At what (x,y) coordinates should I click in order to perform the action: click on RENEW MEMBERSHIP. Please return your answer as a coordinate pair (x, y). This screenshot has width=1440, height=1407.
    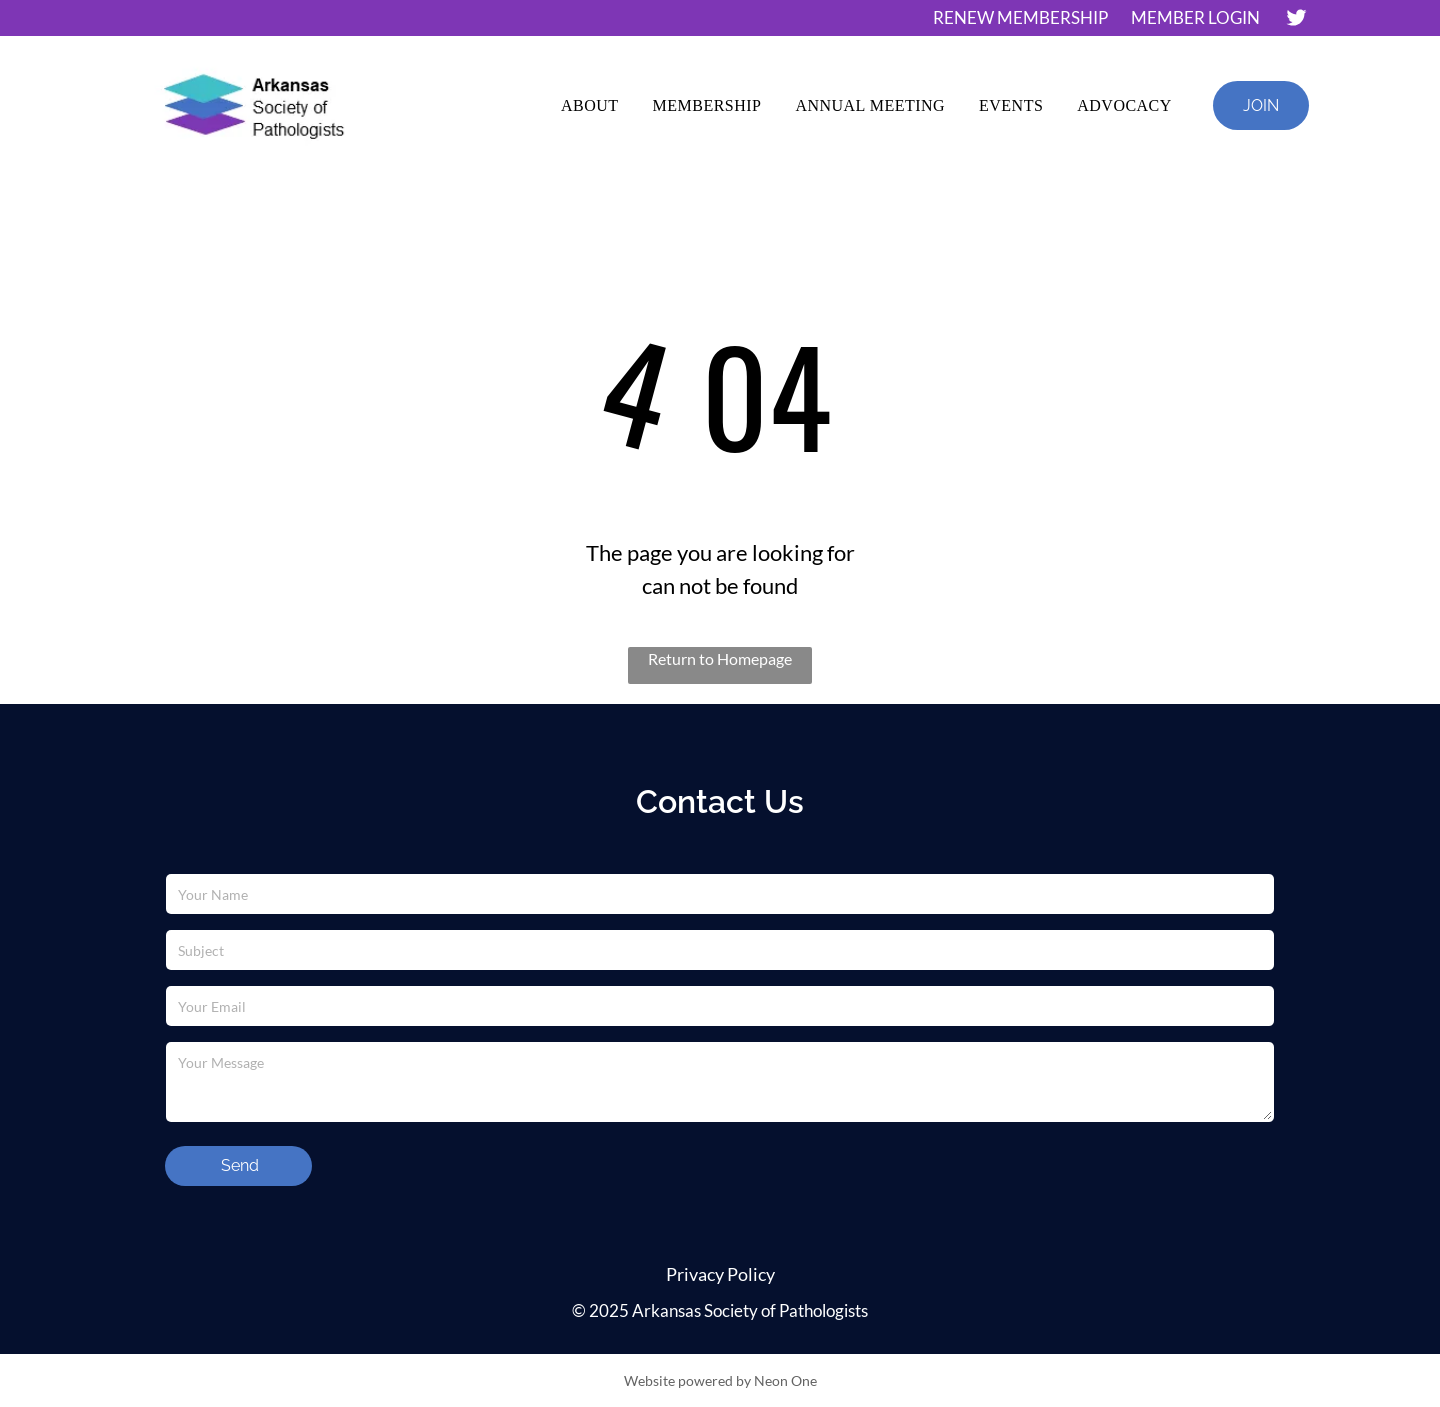
    Looking at the image, I should click on (1020, 17).